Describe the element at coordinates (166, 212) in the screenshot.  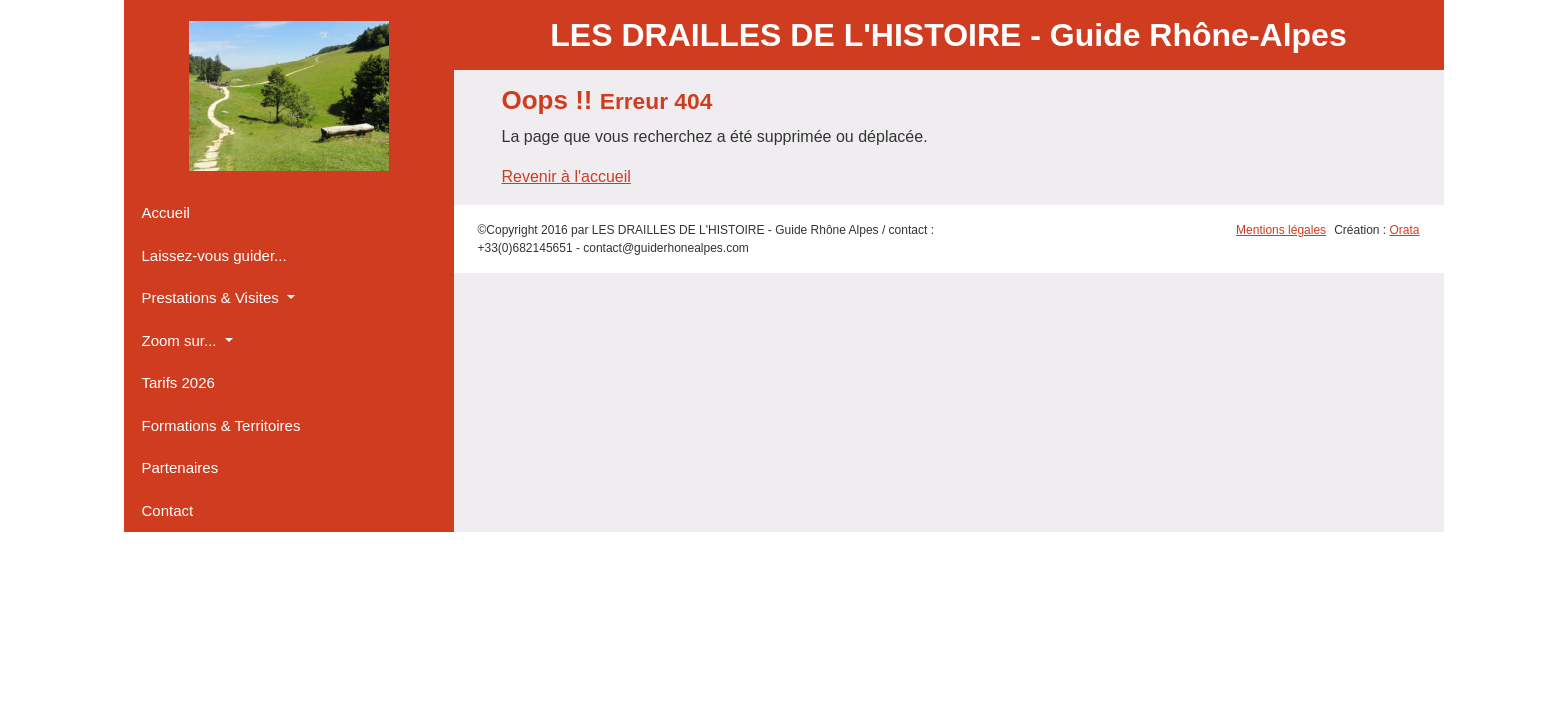
I see `Accueil` at that location.